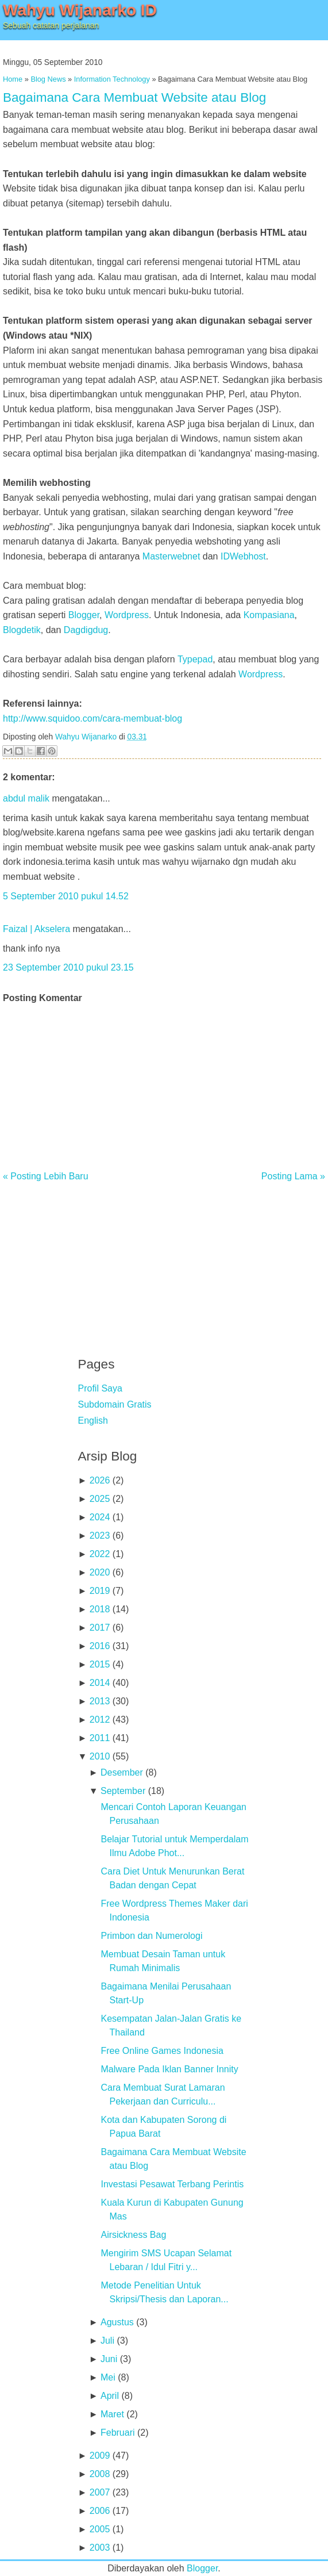  I want to click on Maret, so click(112, 2414).